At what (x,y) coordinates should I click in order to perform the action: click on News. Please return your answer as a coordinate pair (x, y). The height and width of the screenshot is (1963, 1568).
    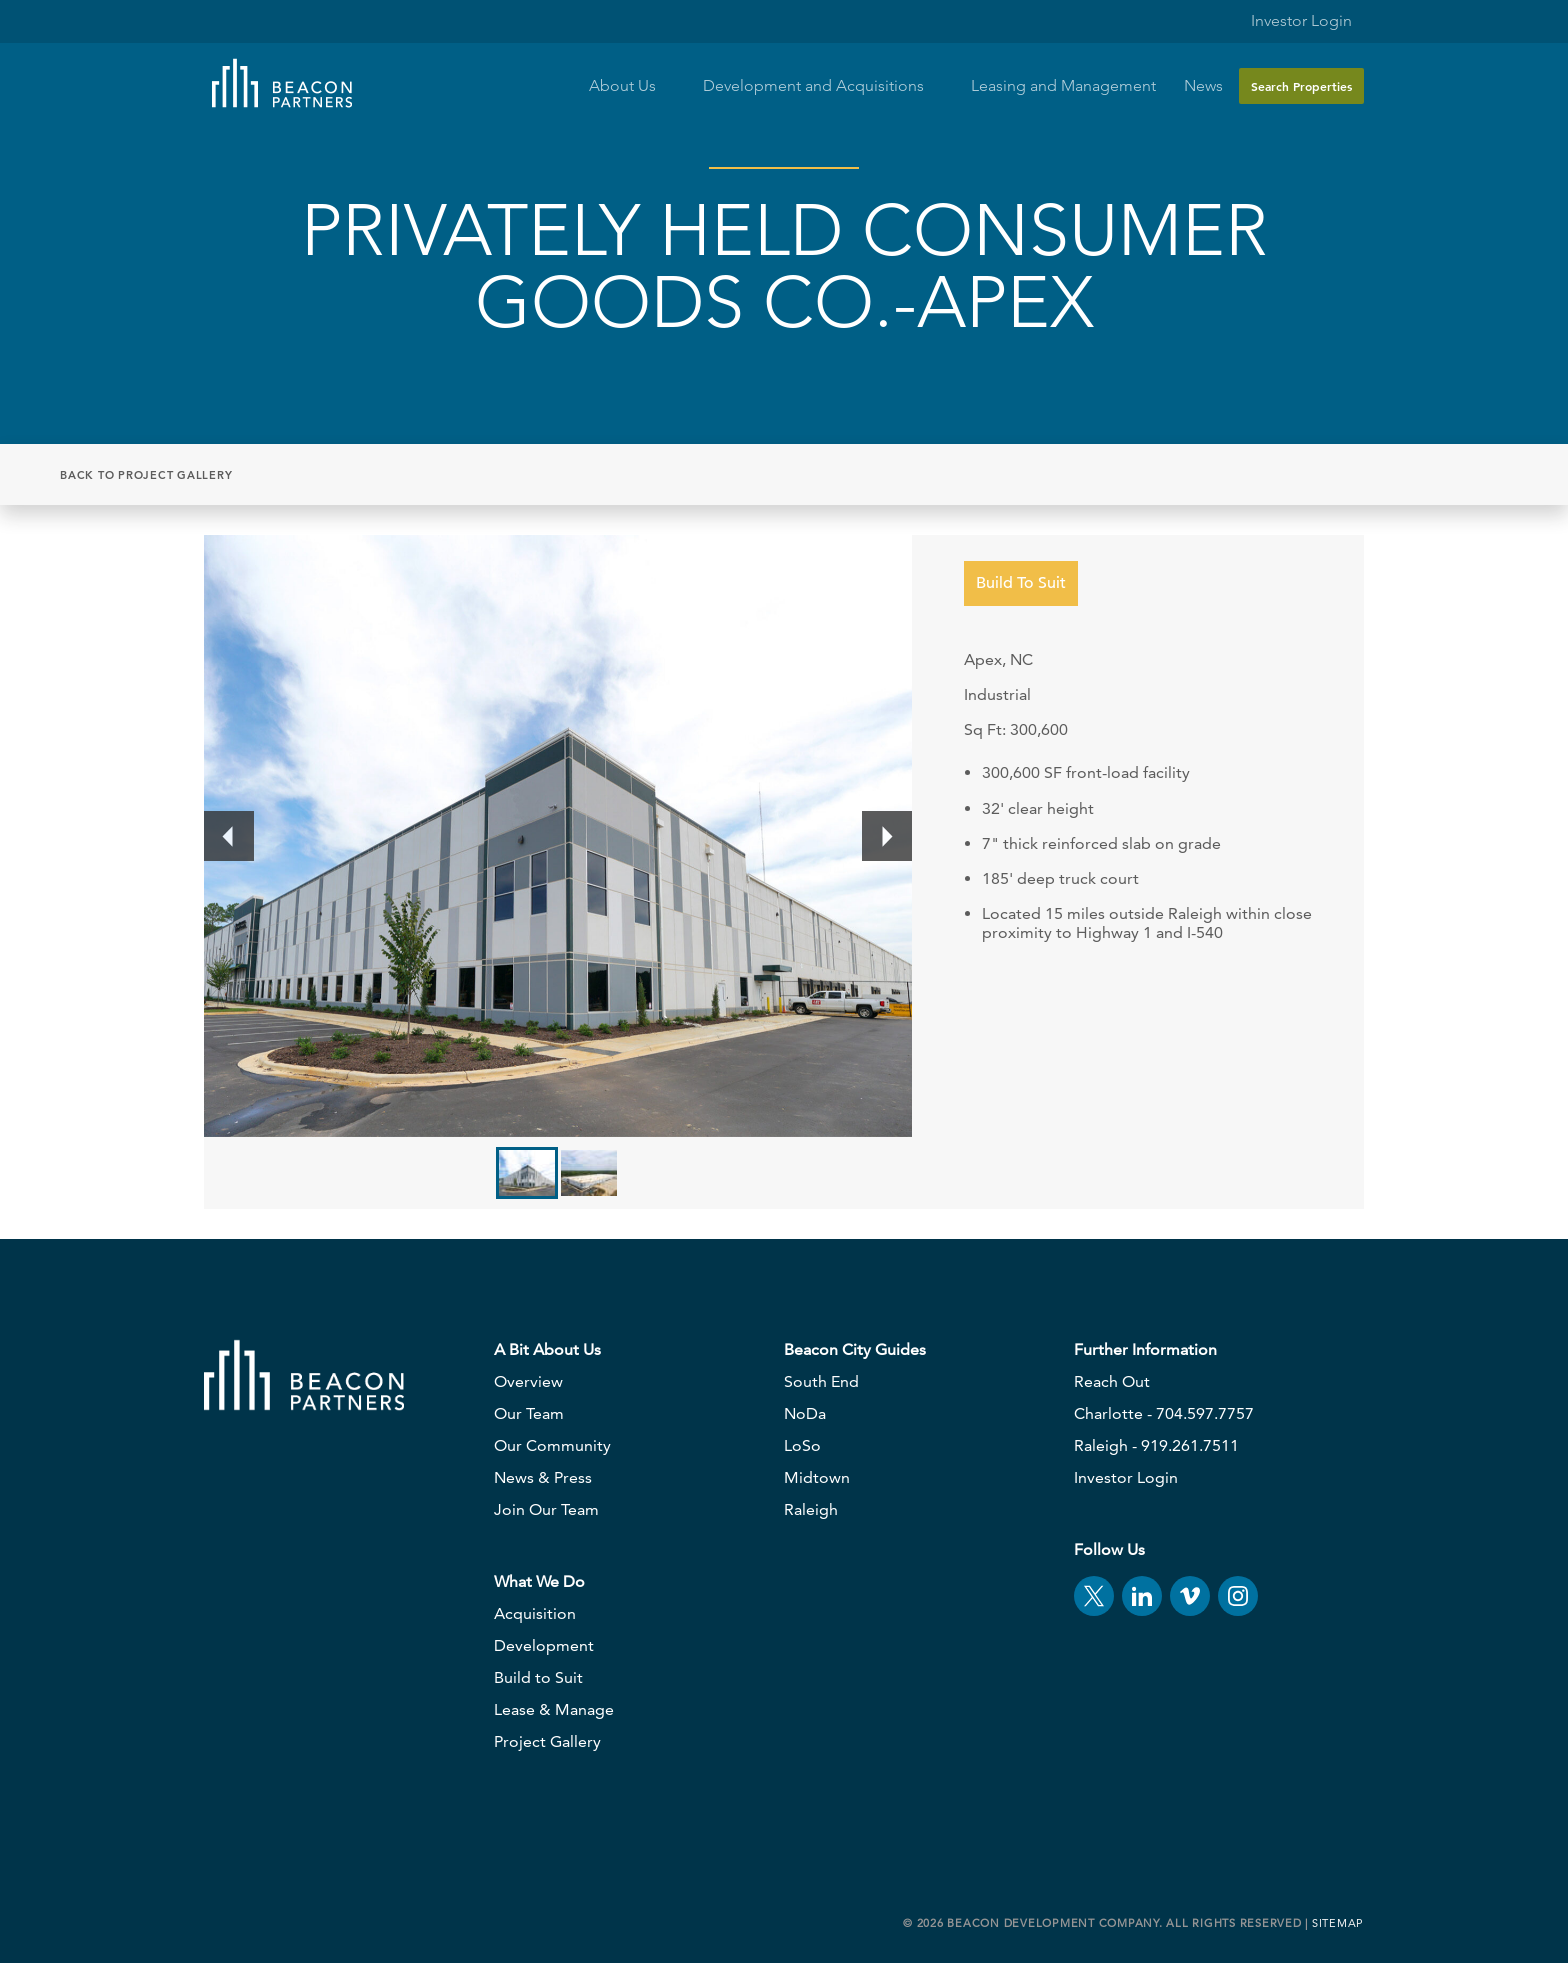
    Looking at the image, I should click on (1203, 86).